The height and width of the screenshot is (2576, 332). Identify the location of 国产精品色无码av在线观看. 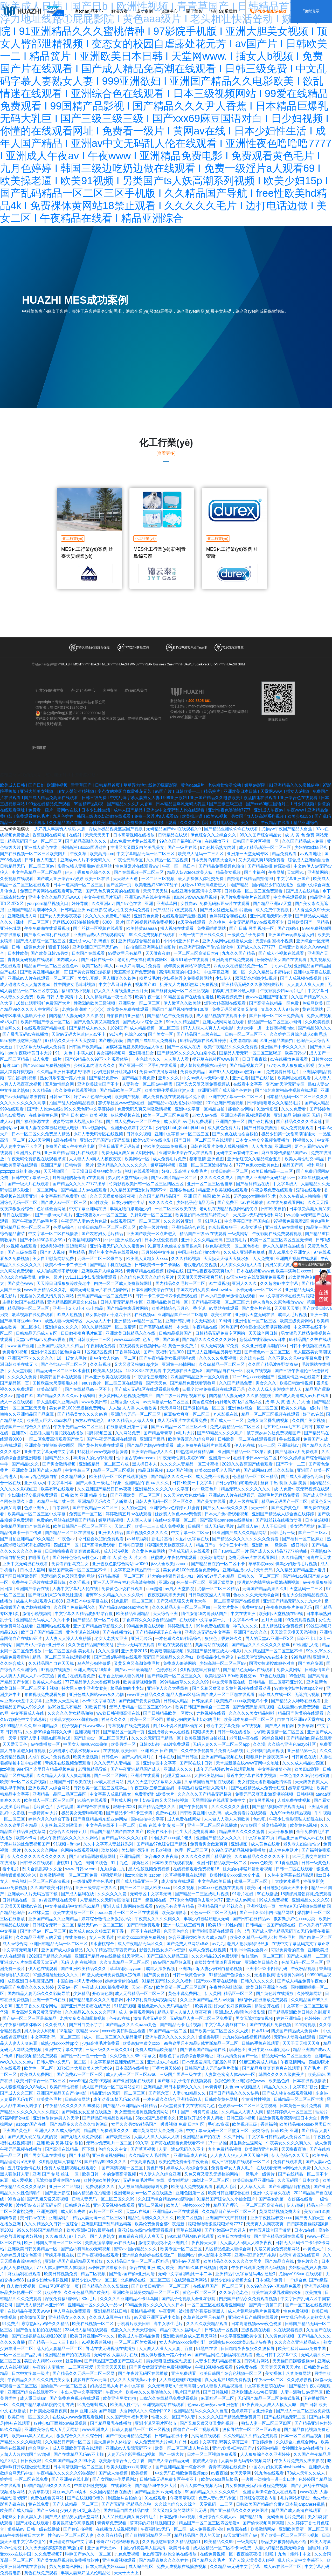
(248, 1669).